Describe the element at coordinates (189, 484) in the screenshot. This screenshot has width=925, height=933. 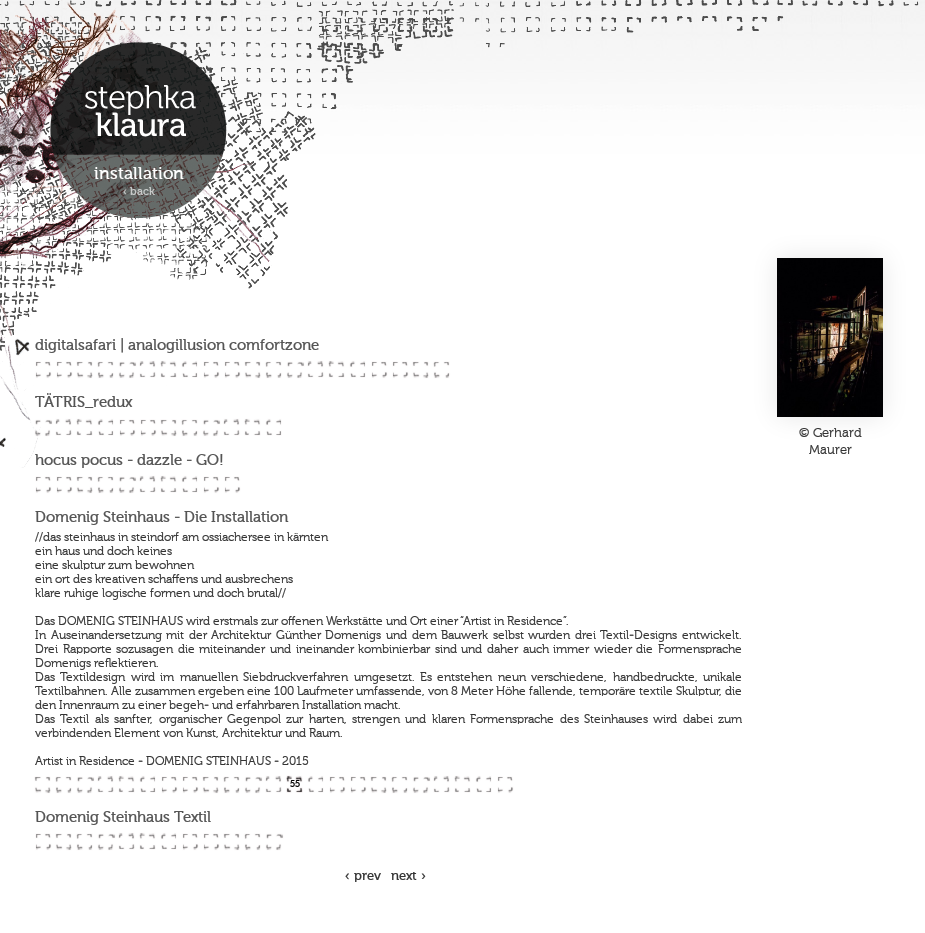
I see `40` at that location.